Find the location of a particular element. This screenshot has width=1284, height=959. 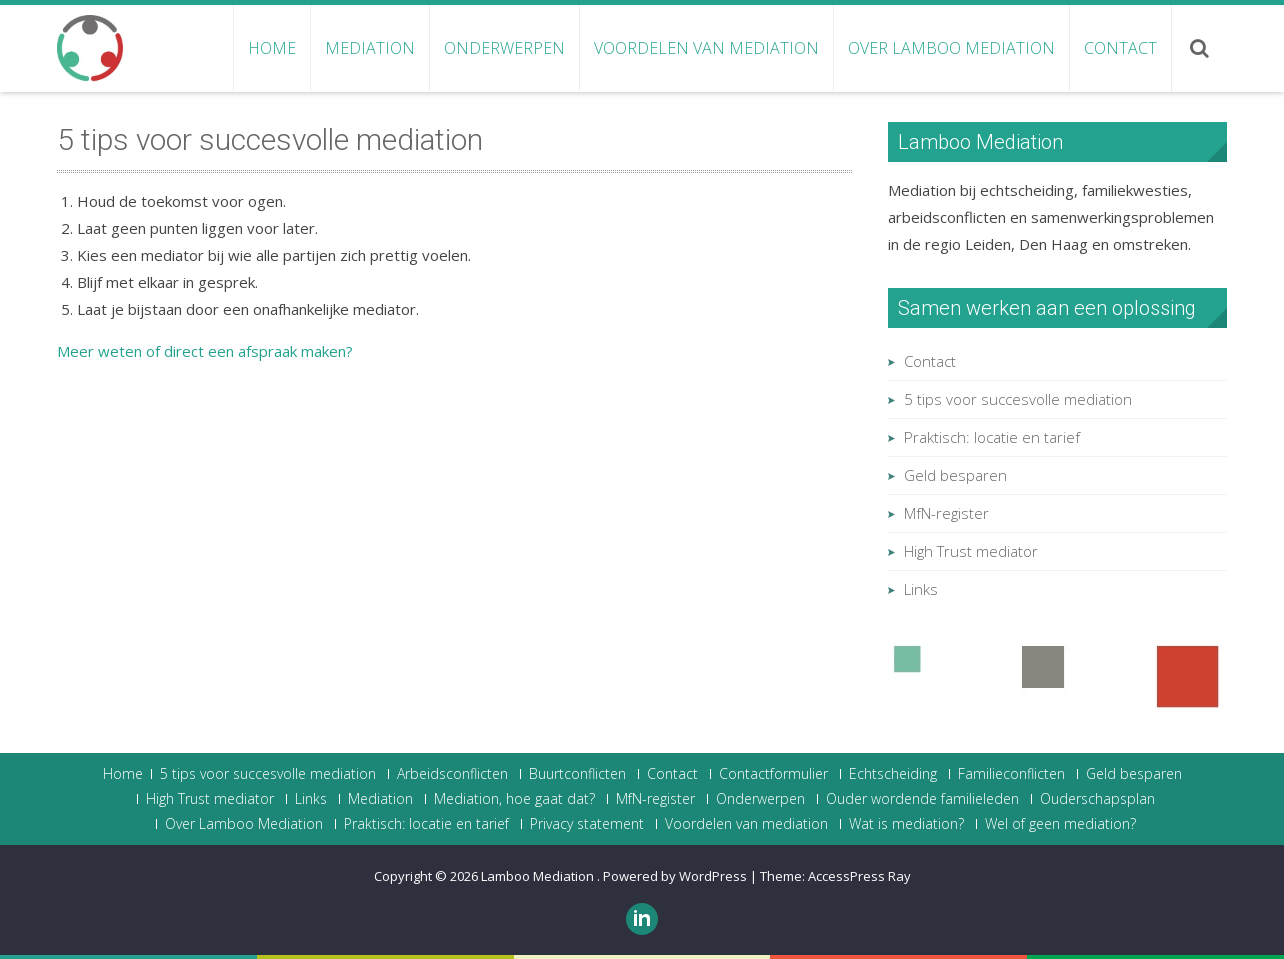

Powered by WordPress is located at coordinates (675, 876).